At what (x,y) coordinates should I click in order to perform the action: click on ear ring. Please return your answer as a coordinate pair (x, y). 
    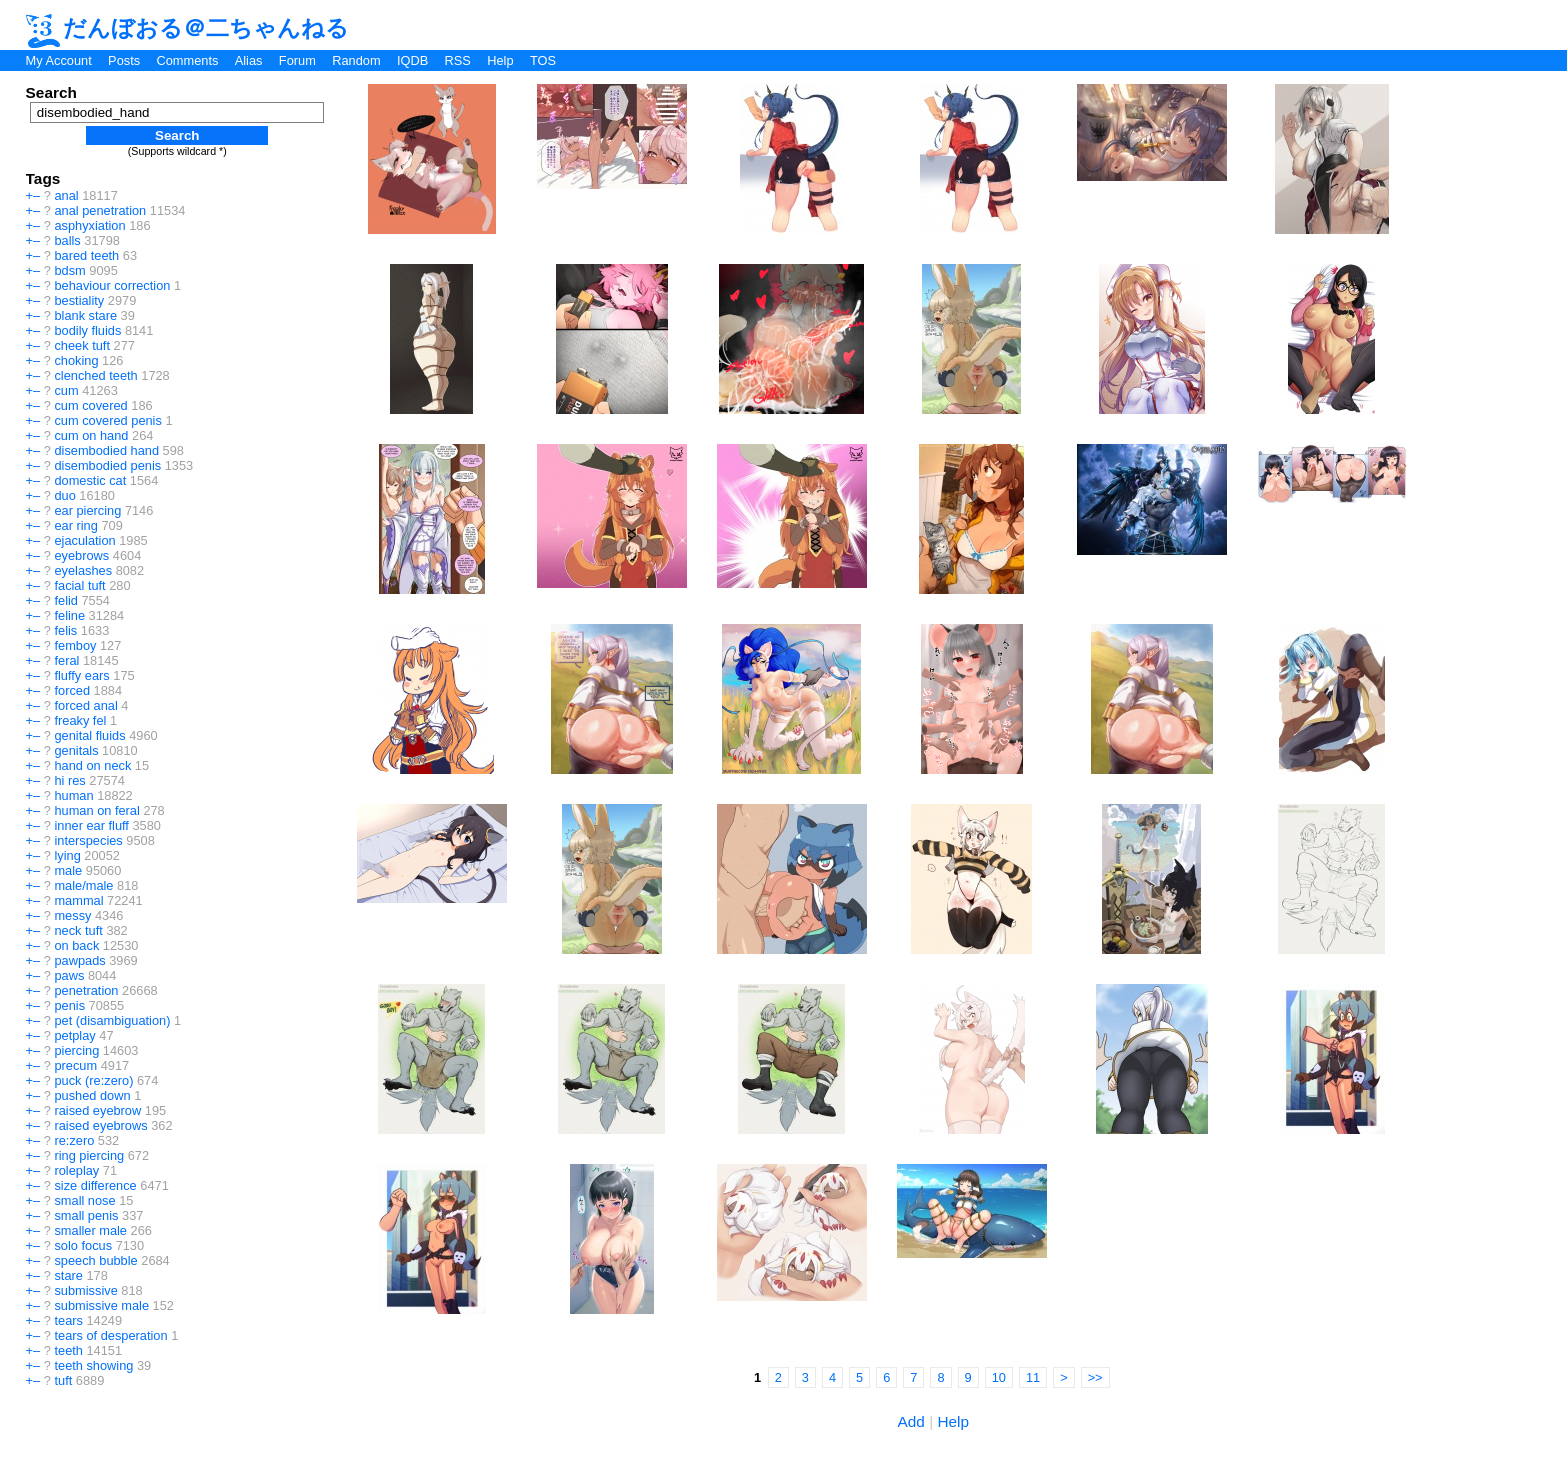
    Looking at the image, I should click on (75, 525).